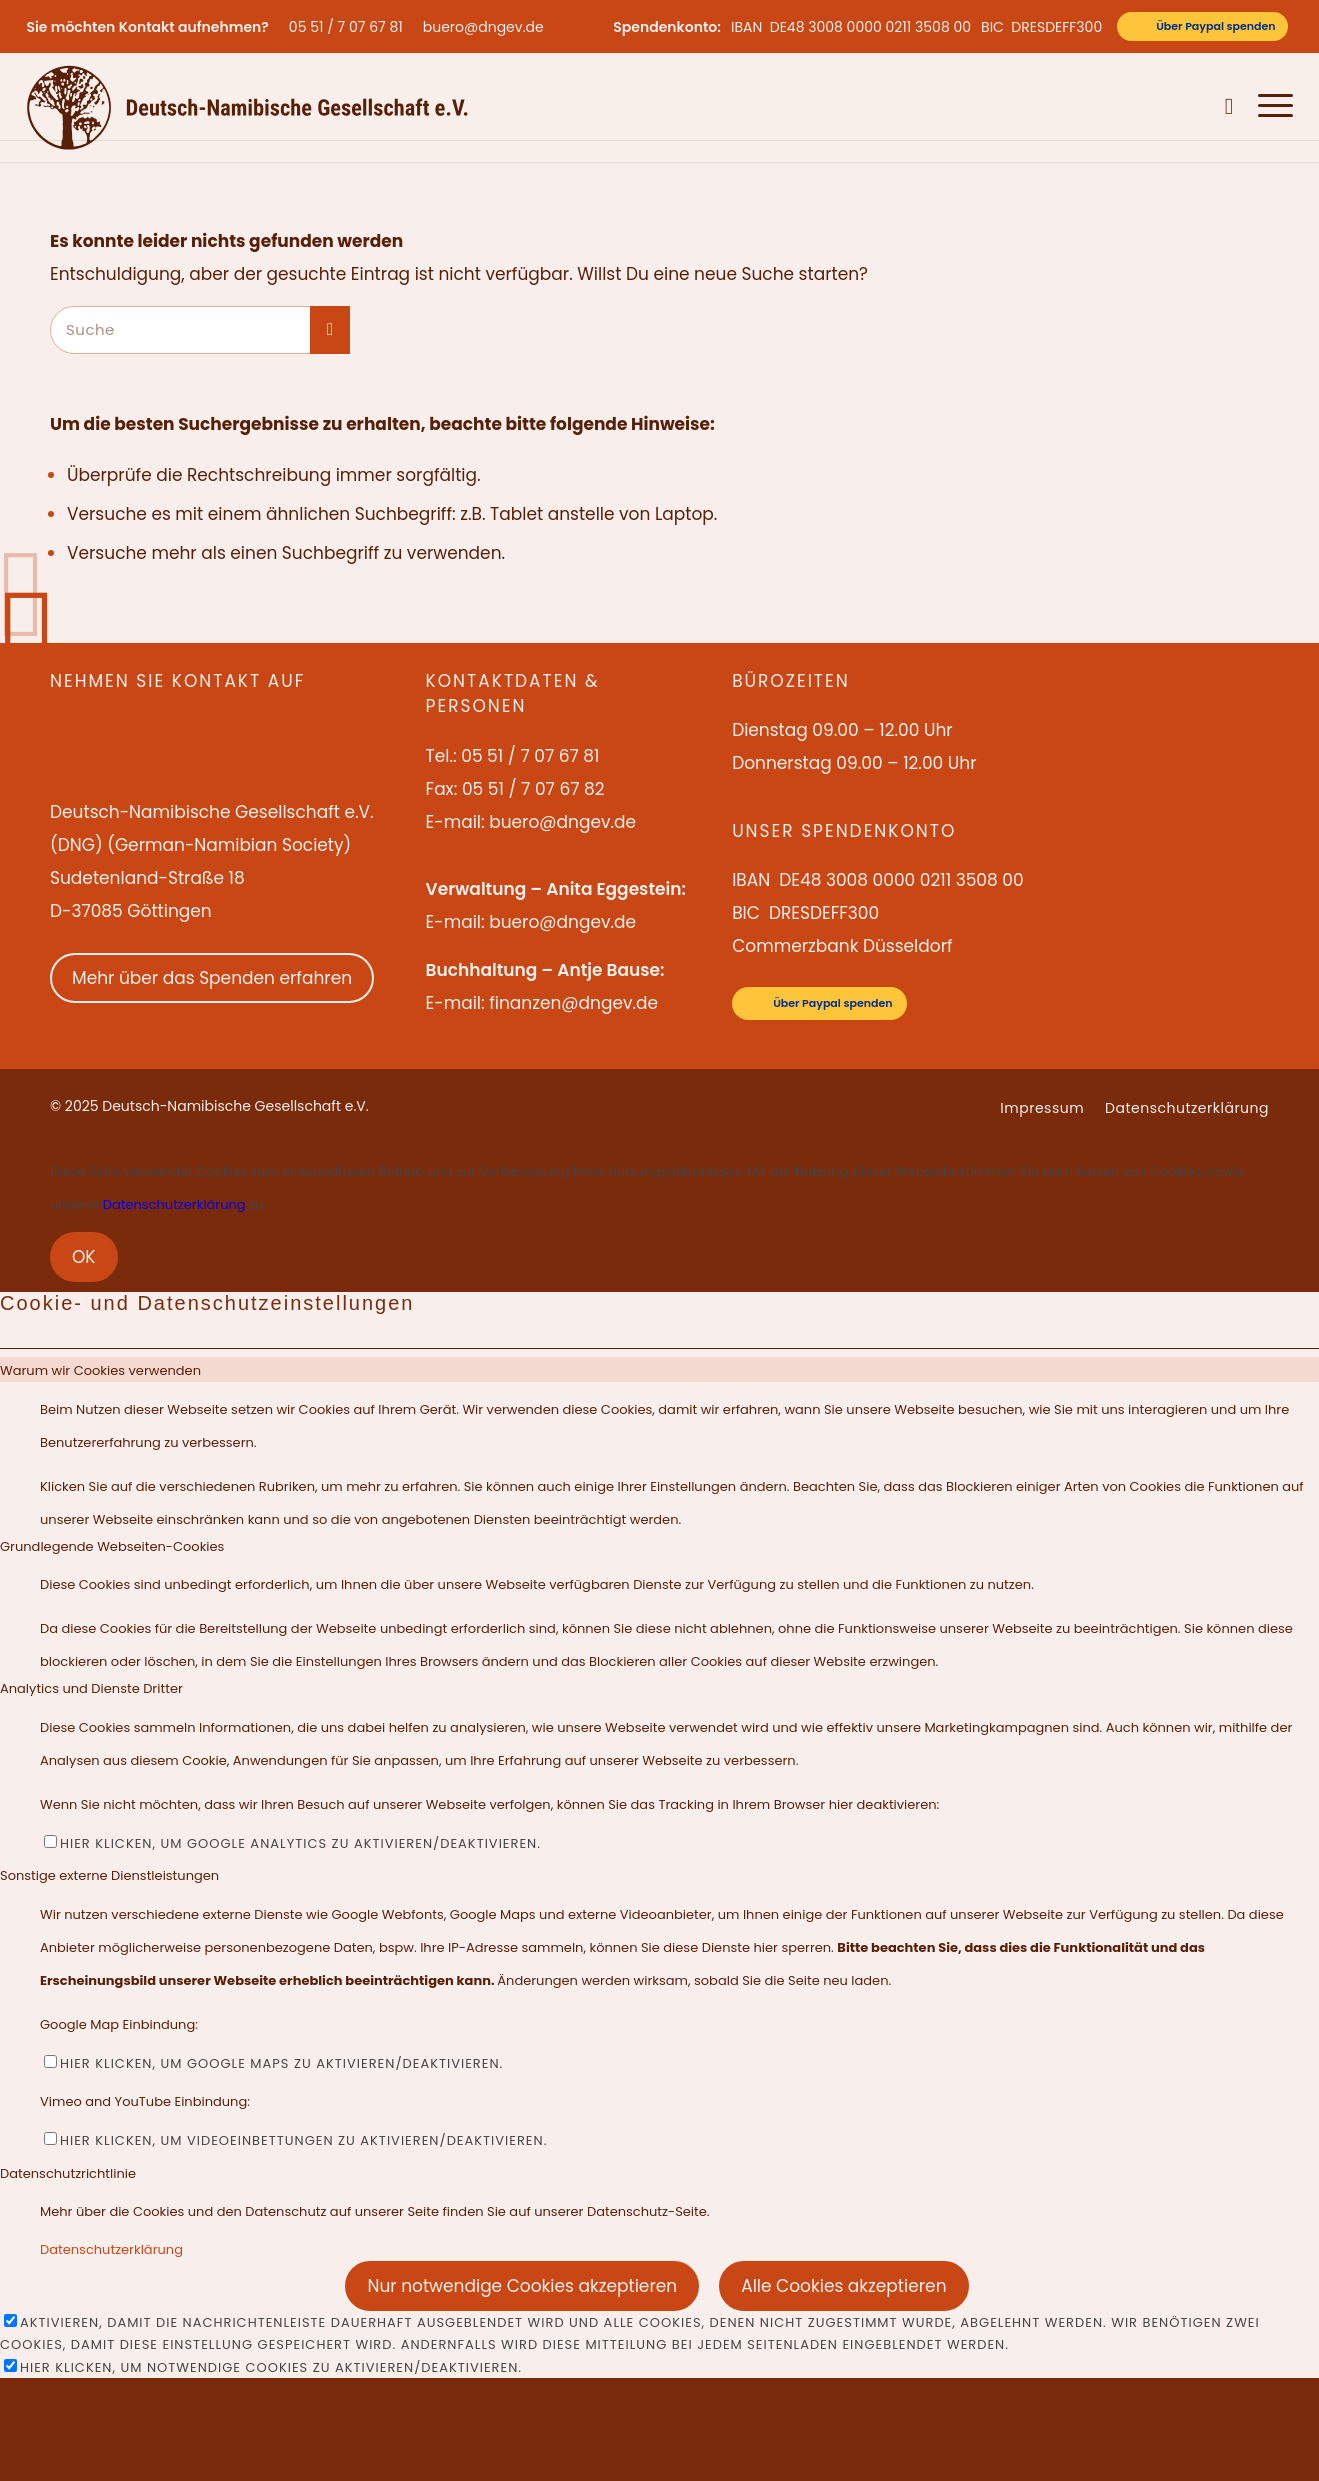 This screenshot has height=2481, width=1319. What do you see at coordinates (346, 27) in the screenshot?
I see `05 51 / 7 07 67 81` at bounding box center [346, 27].